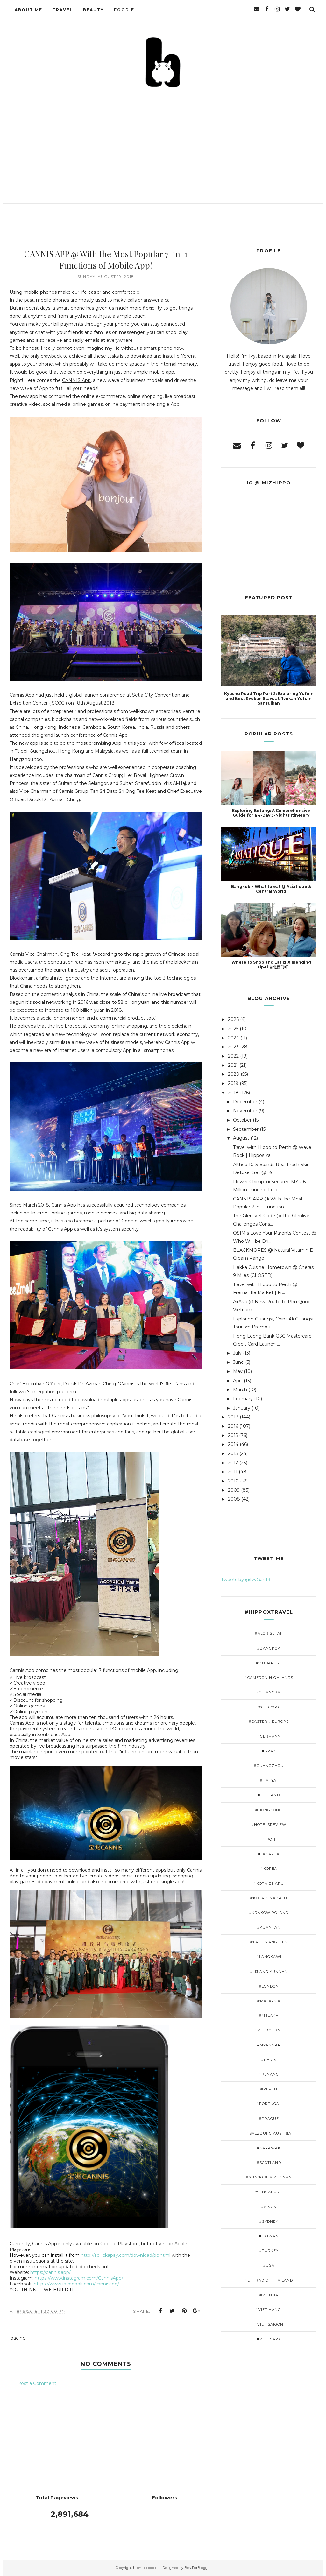 The height and width of the screenshot is (2576, 326). What do you see at coordinates (271, 813) in the screenshot?
I see `Exploring Betong: A Comprehensive Guide for a 4-Day 3-Nights Itinerary` at bounding box center [271, 813].